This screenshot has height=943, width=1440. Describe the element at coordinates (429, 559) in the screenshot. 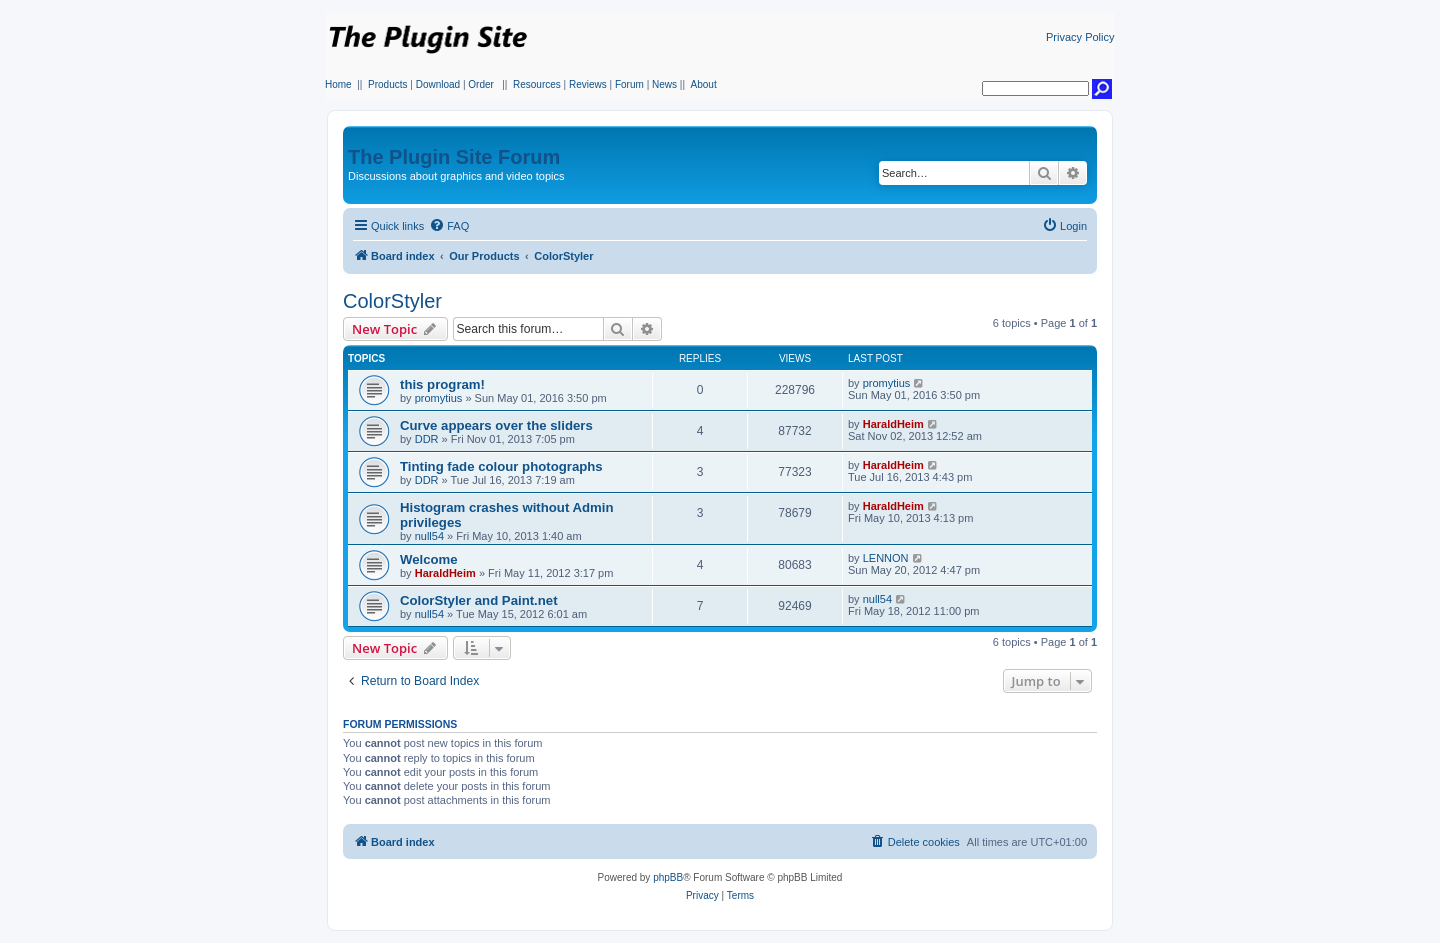

I see `Welcome` at that location.